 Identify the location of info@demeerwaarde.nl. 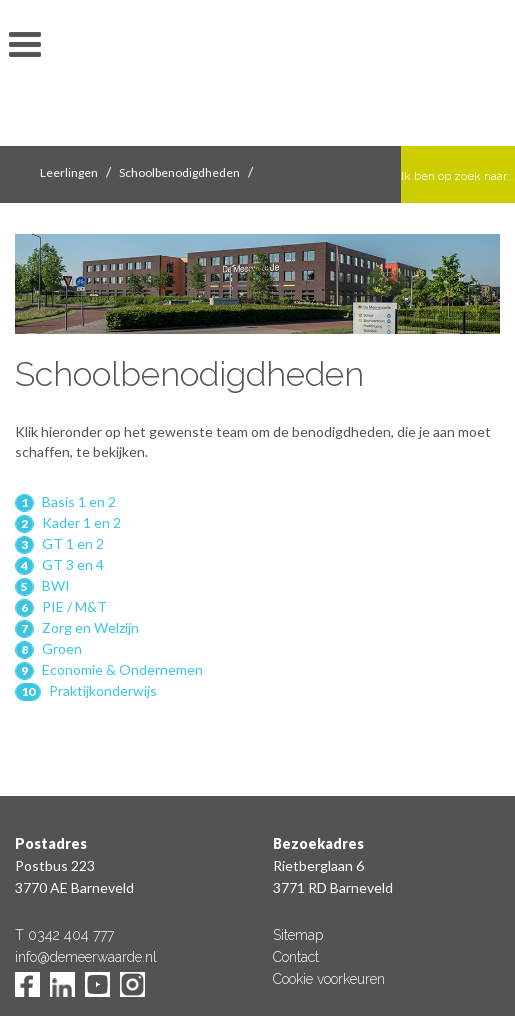
(86, 957).